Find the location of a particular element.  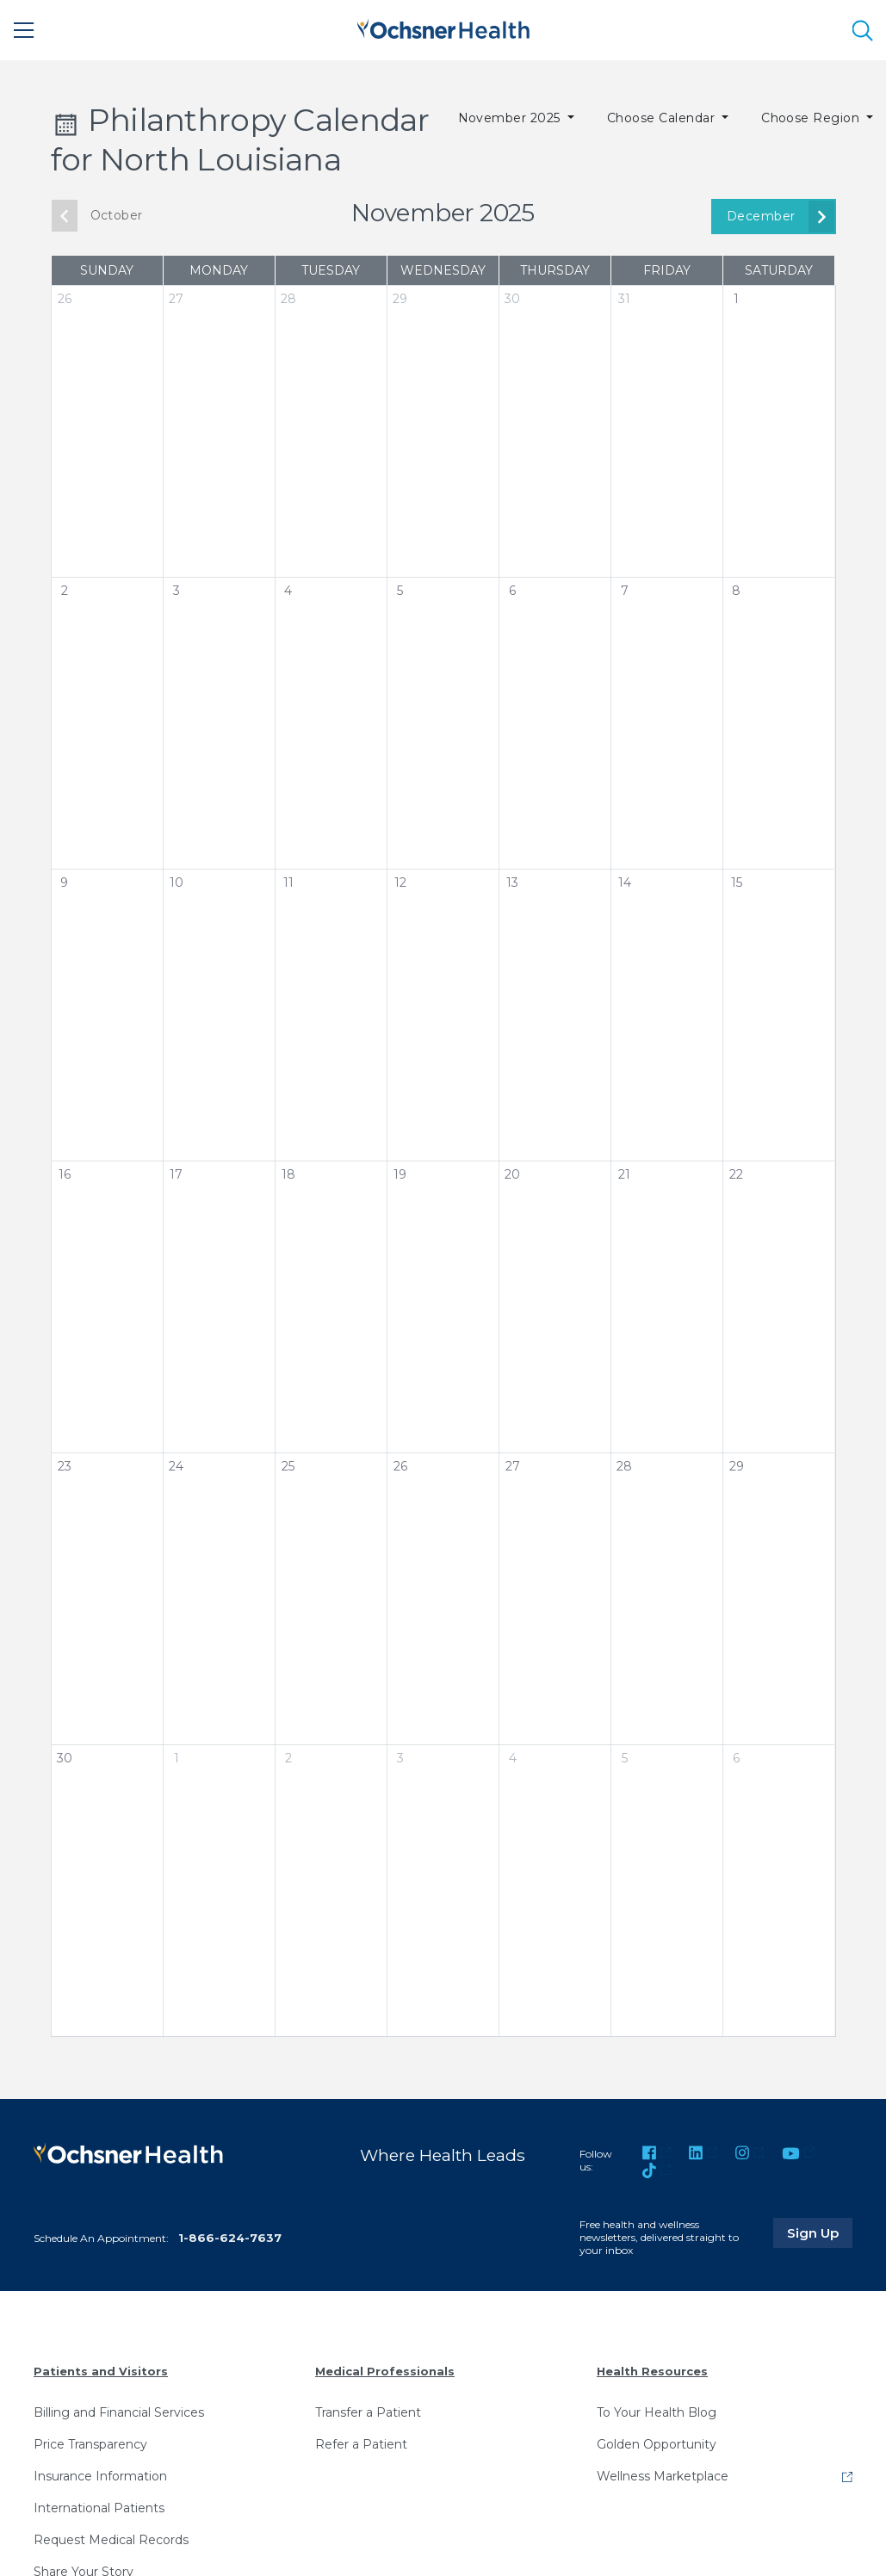

[Ochsner Health: Go to homepage] is located at coordinates (443, 27).